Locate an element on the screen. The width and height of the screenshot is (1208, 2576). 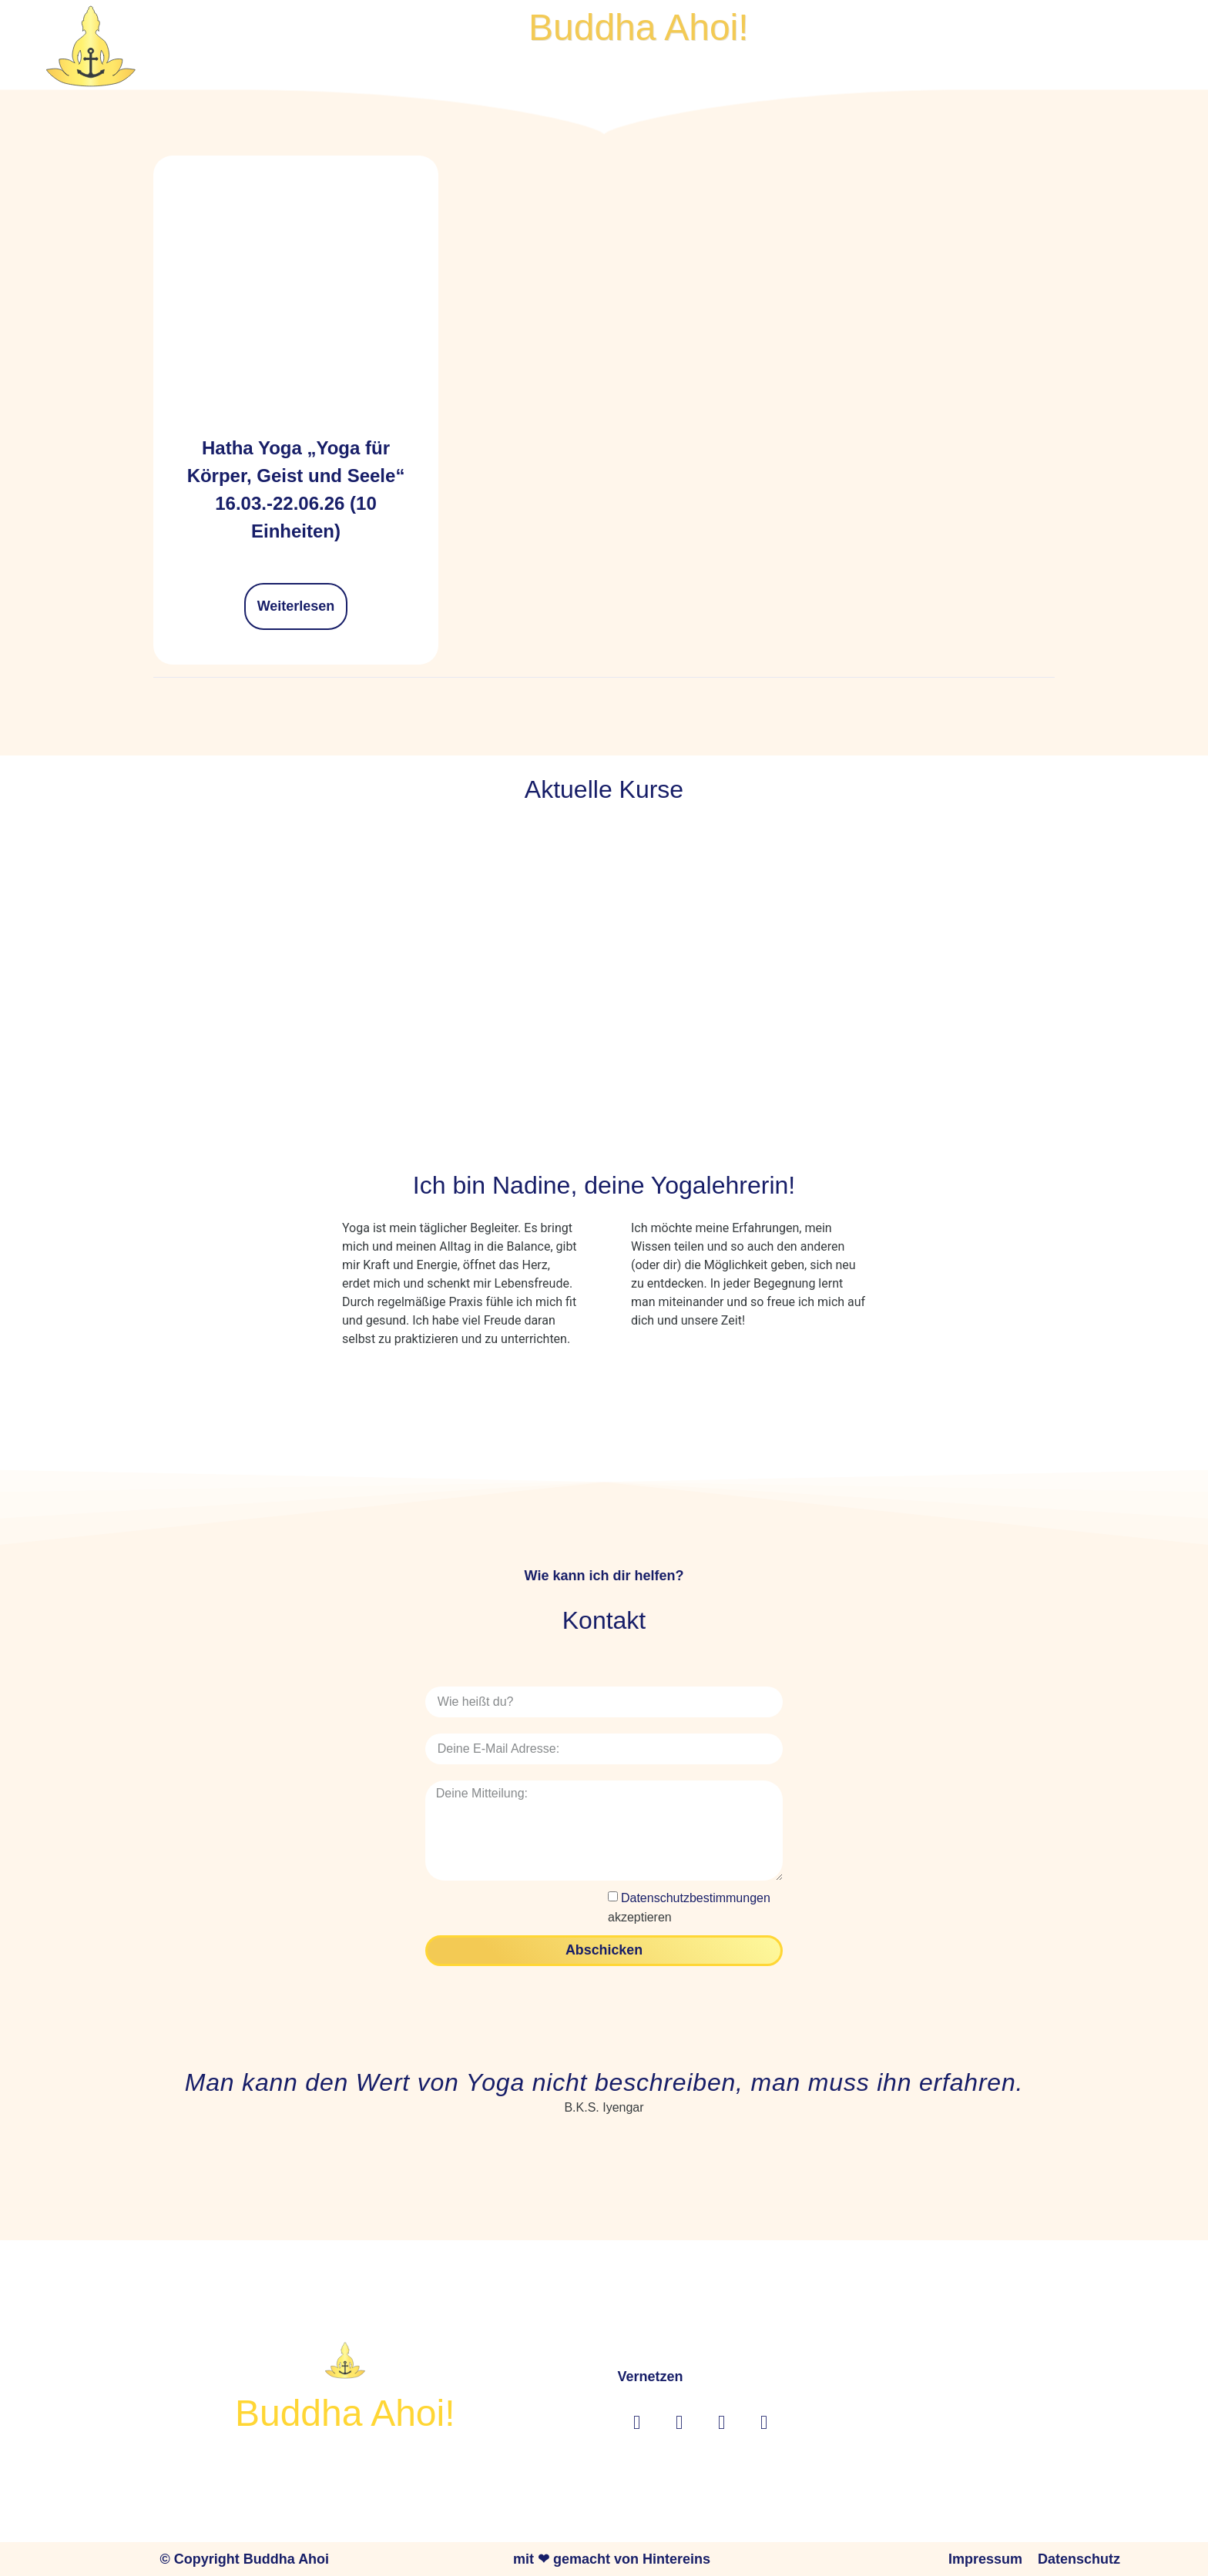
Buddha Ahoi! is located at coordinates (638, 27).